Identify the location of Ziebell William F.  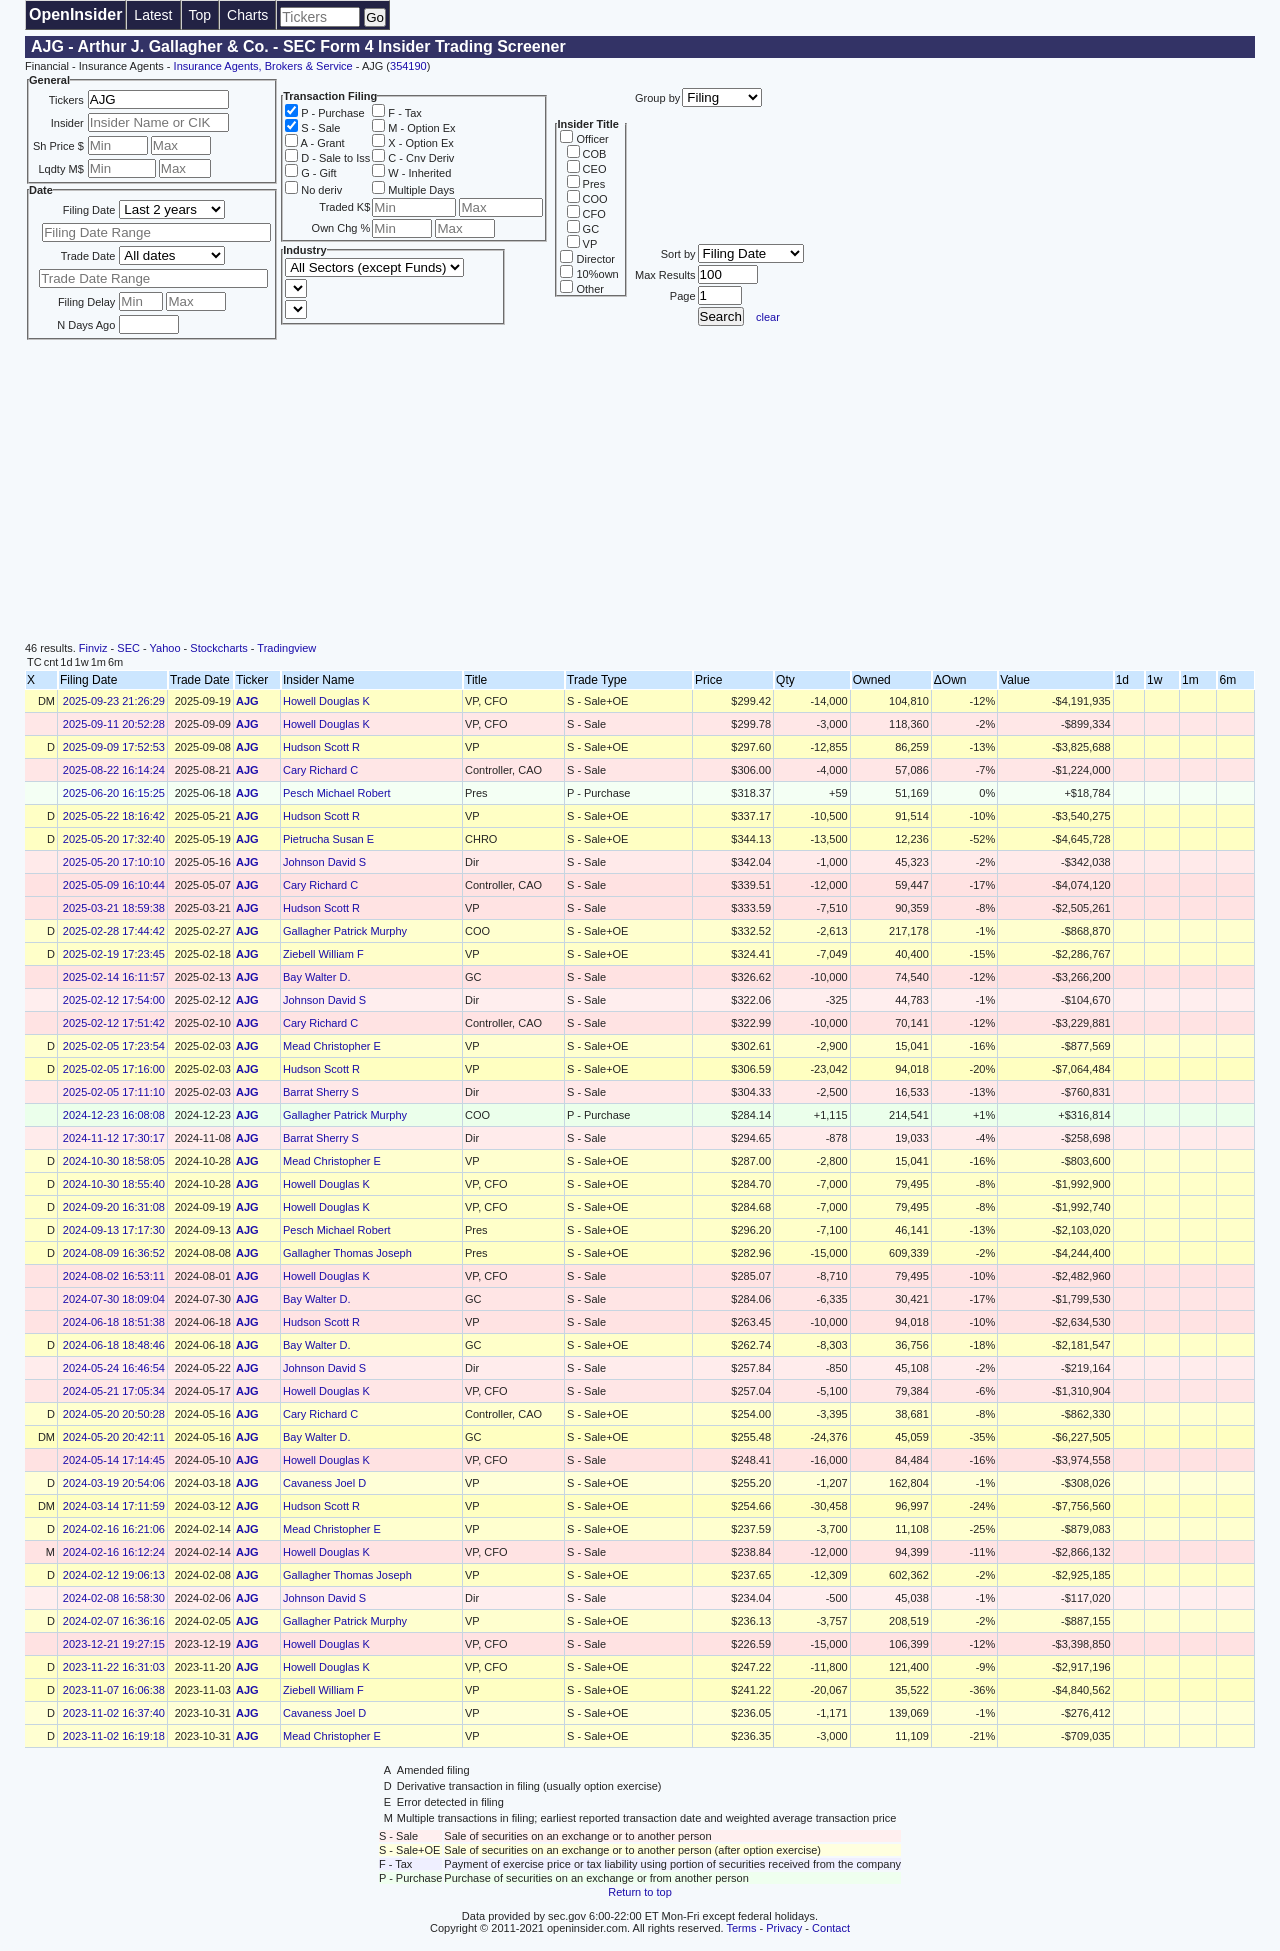
(323, 954).